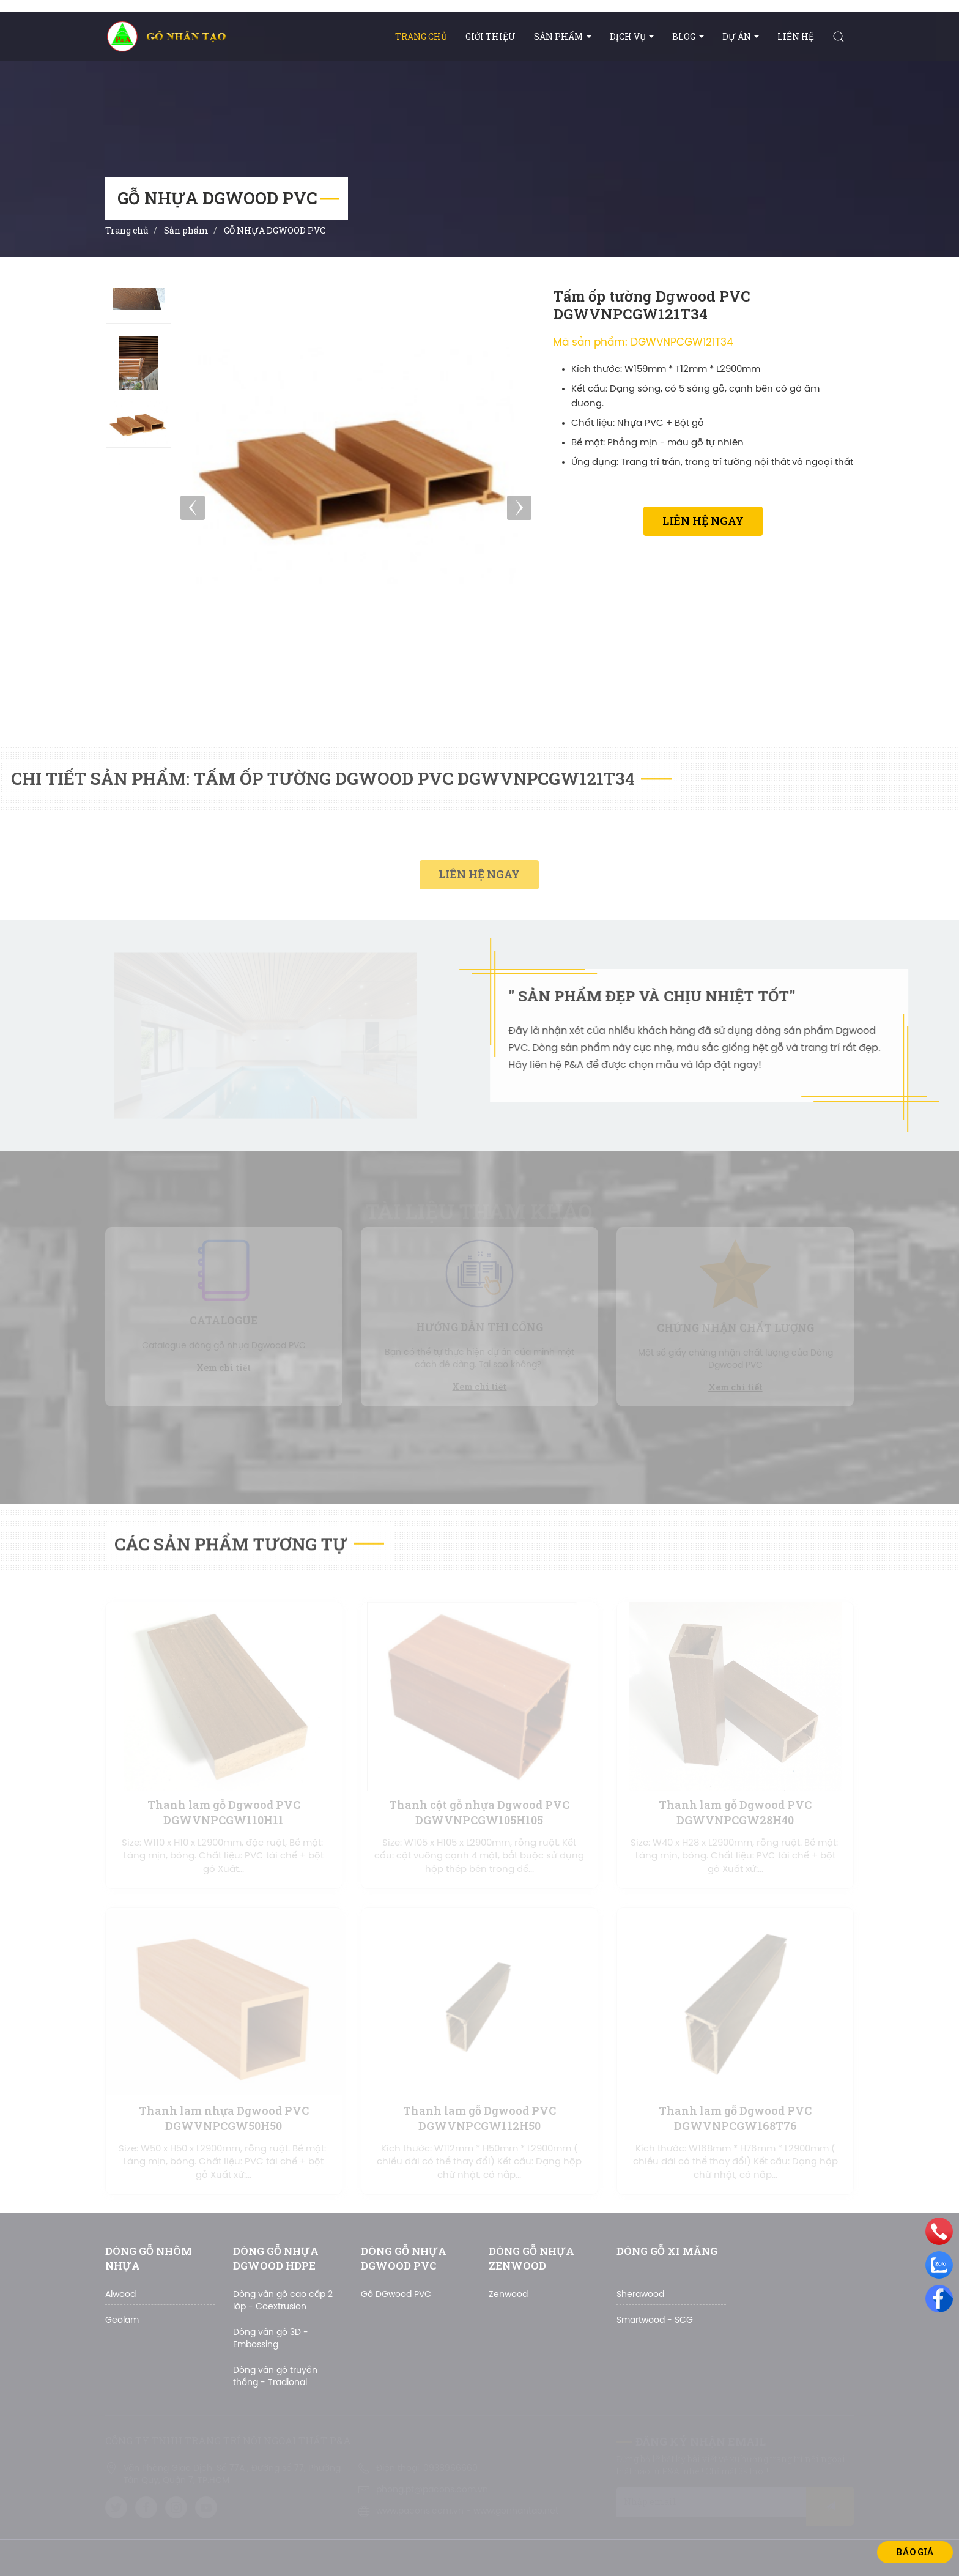 This screenshot has height=2576, width=959. Describe the element at coordinates (508, 2294) in the screenshot. I see `Zenwood` at that location.